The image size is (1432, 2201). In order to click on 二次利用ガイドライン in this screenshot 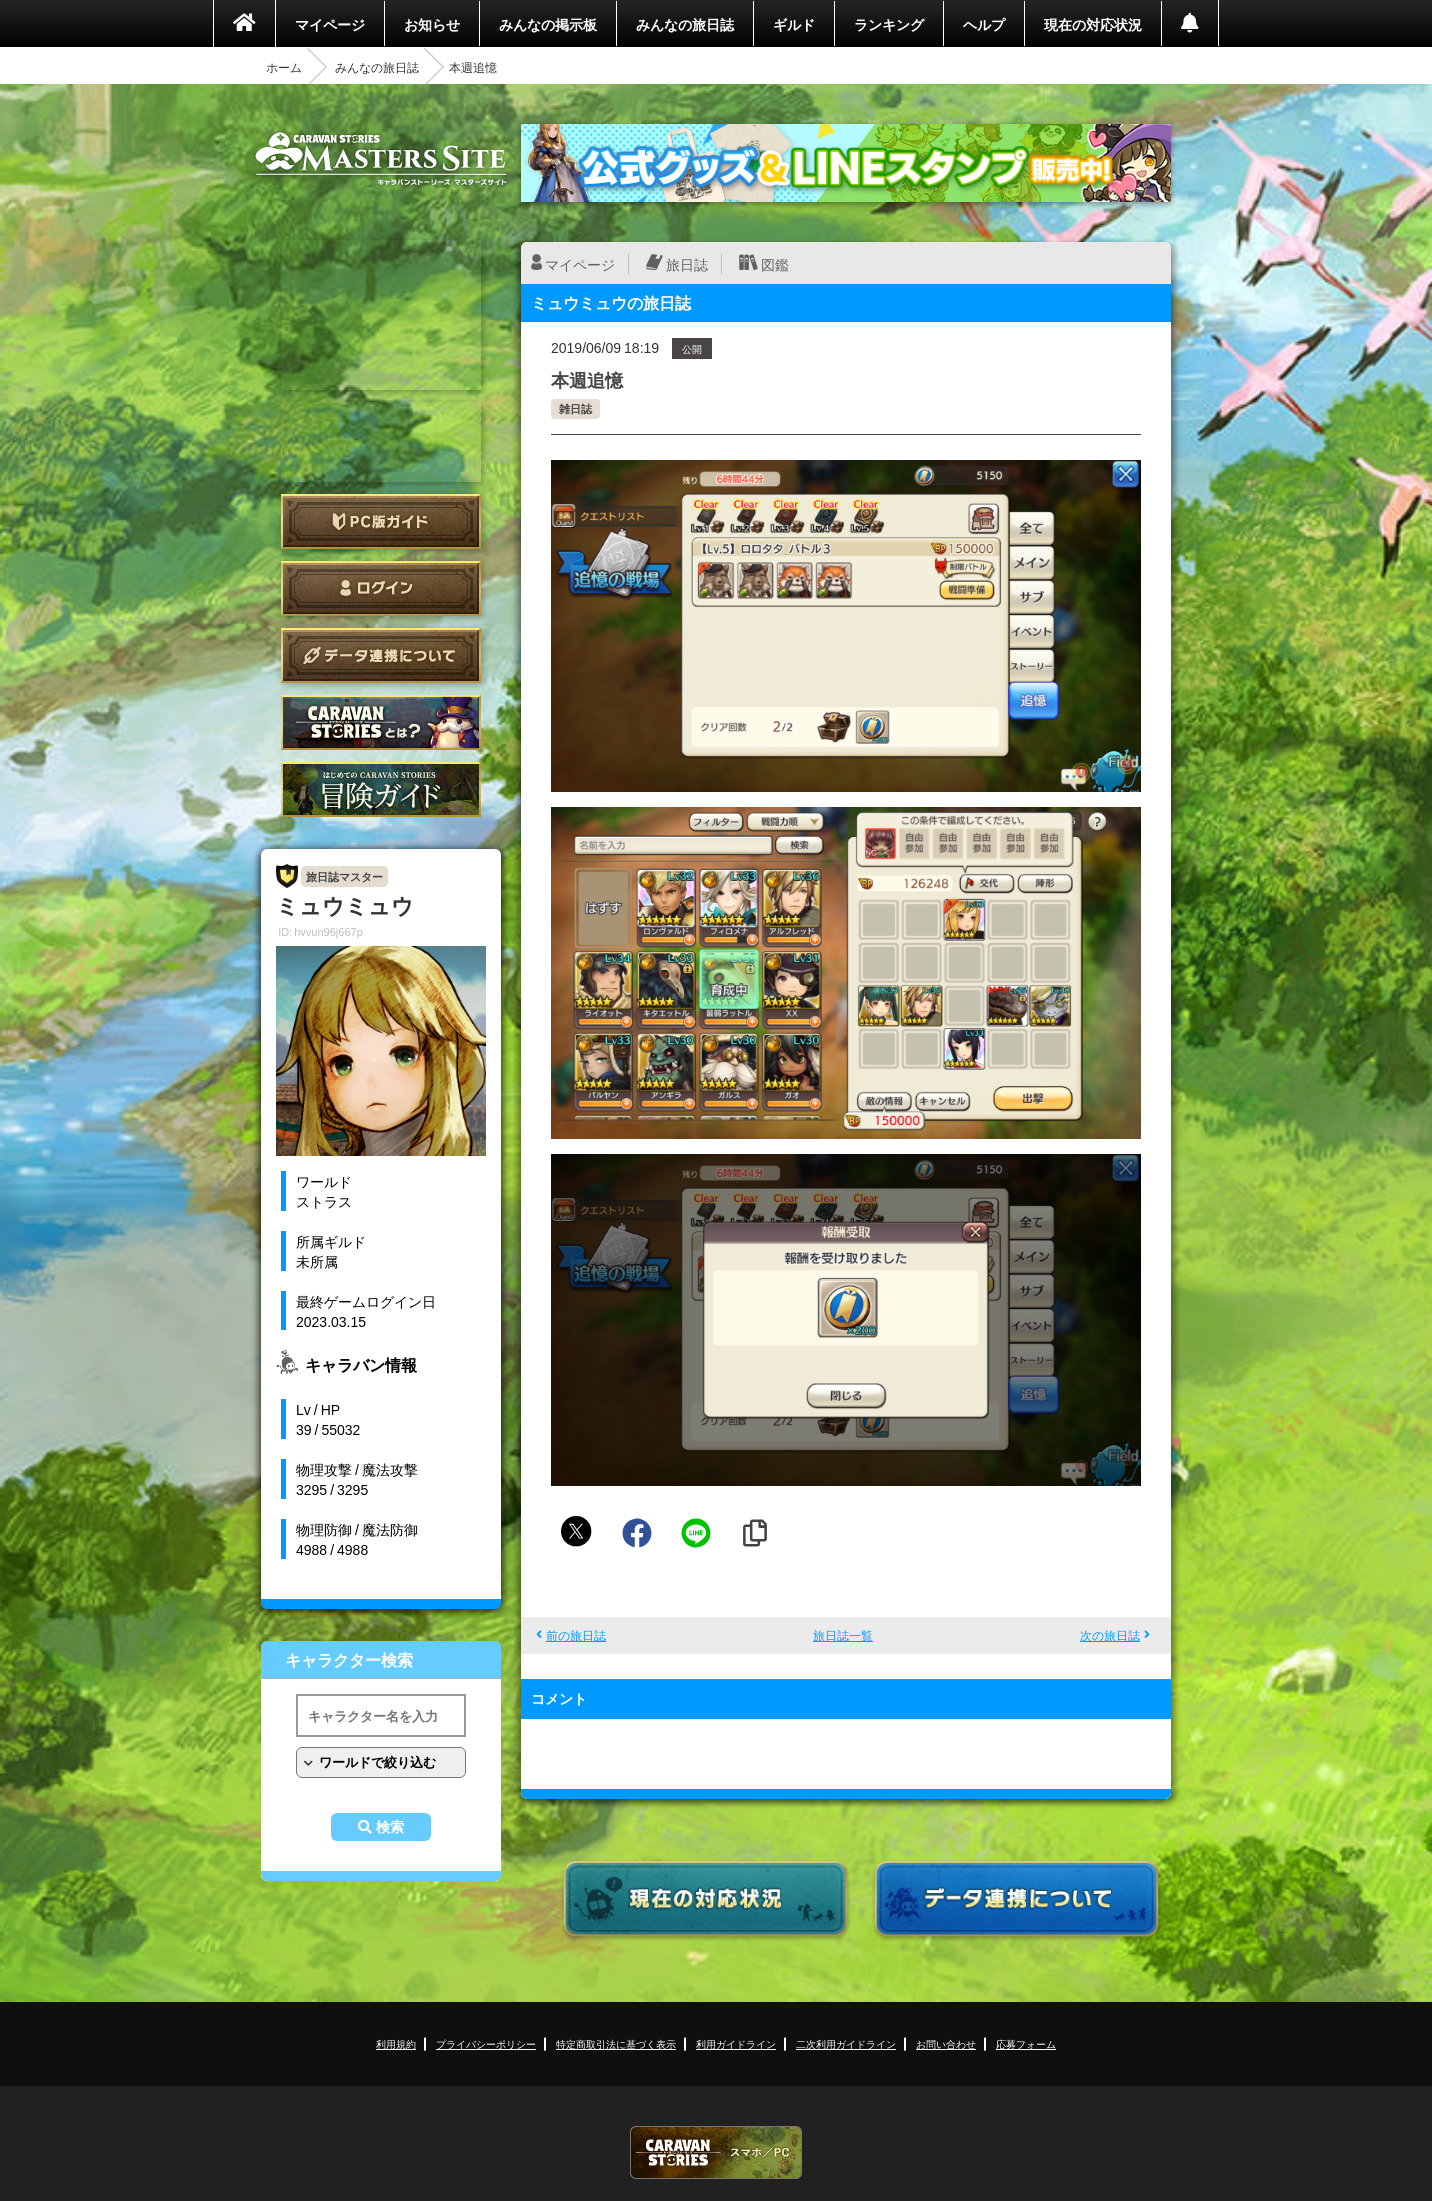, I will do `click(846, 2043)`.